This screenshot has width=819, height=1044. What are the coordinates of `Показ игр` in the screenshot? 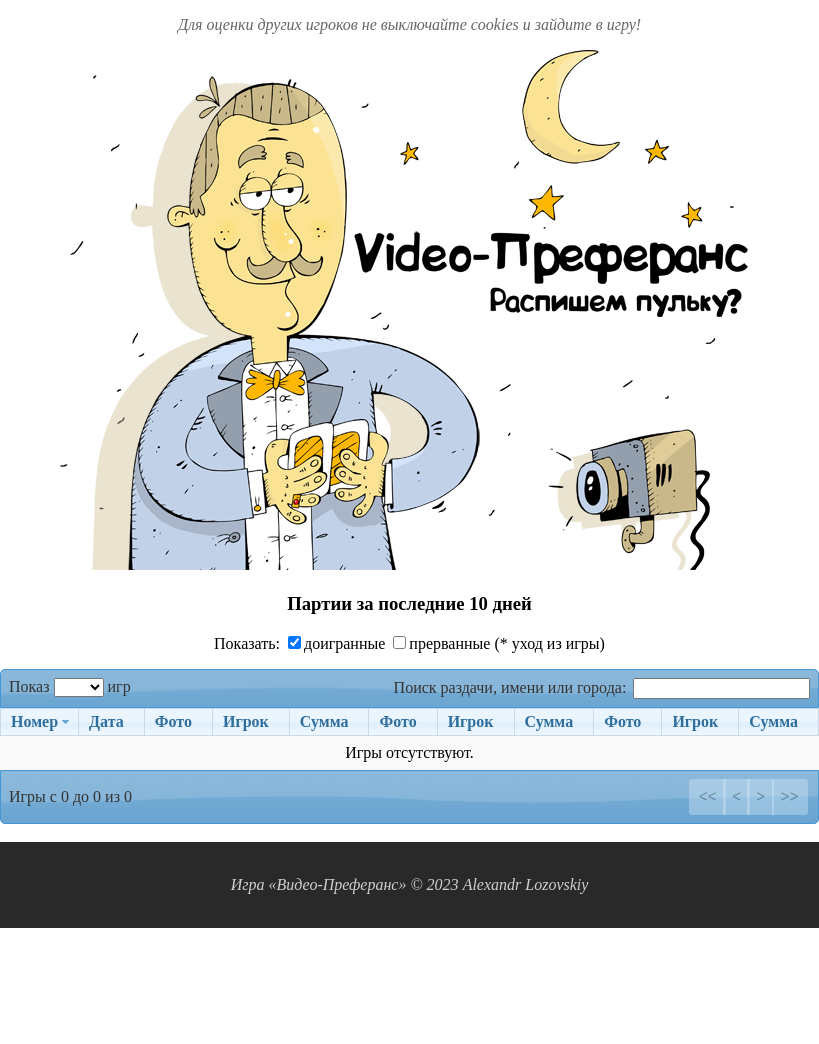 It's located at (70, 686).